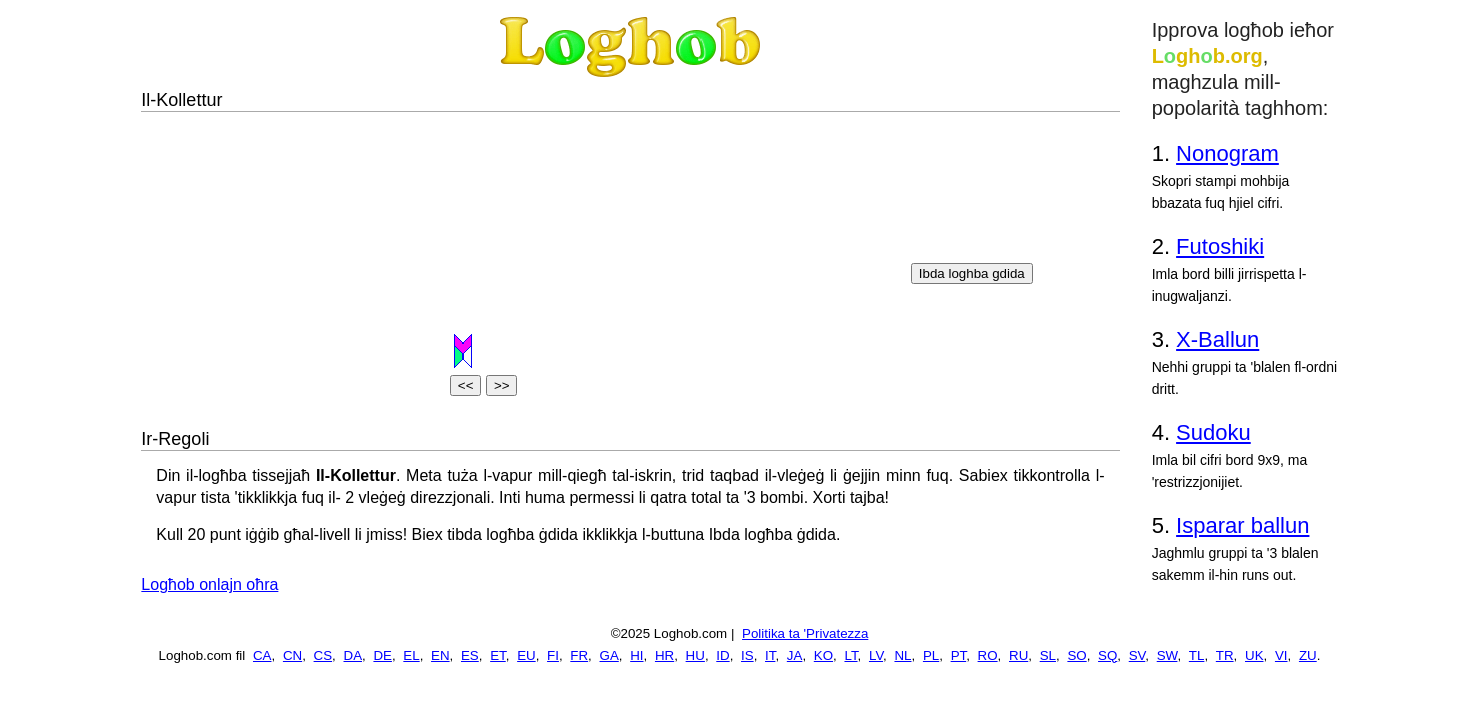 The width and height of the screenshot is (1479, 720). What do you see at coordinates (209, 584) in the screenshot?
I see `Logħob onlajn oħra` at bounding box center [209, 584].